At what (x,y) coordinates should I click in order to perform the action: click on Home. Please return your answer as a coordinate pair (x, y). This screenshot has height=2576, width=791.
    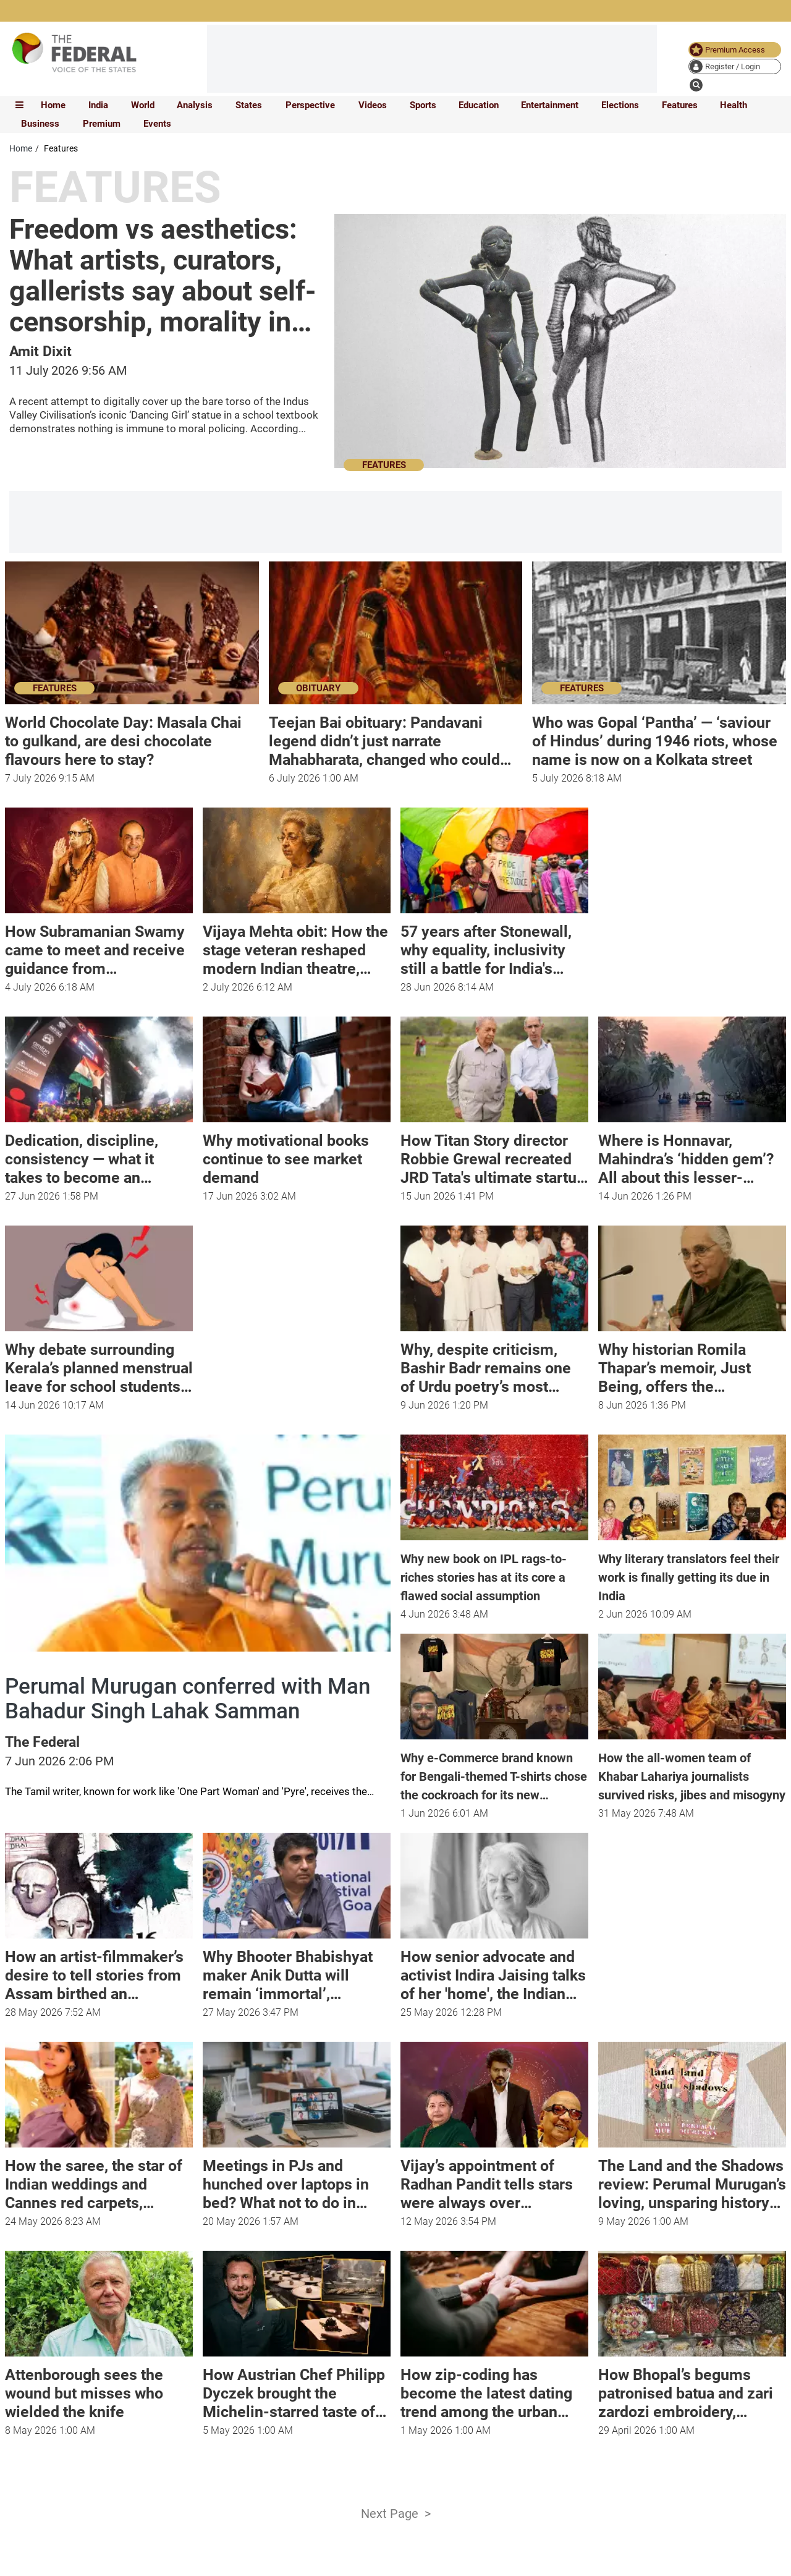
    Looking at the image, I should click on (53, 105).